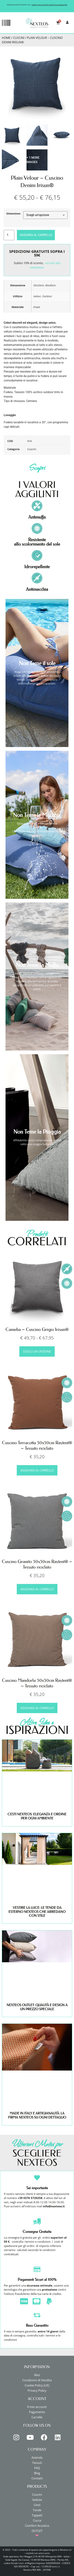 Image resolution: width=74 pixels, height=2576 pixels. I want to click on Condizioni di Vendita, so click(37, 2380).